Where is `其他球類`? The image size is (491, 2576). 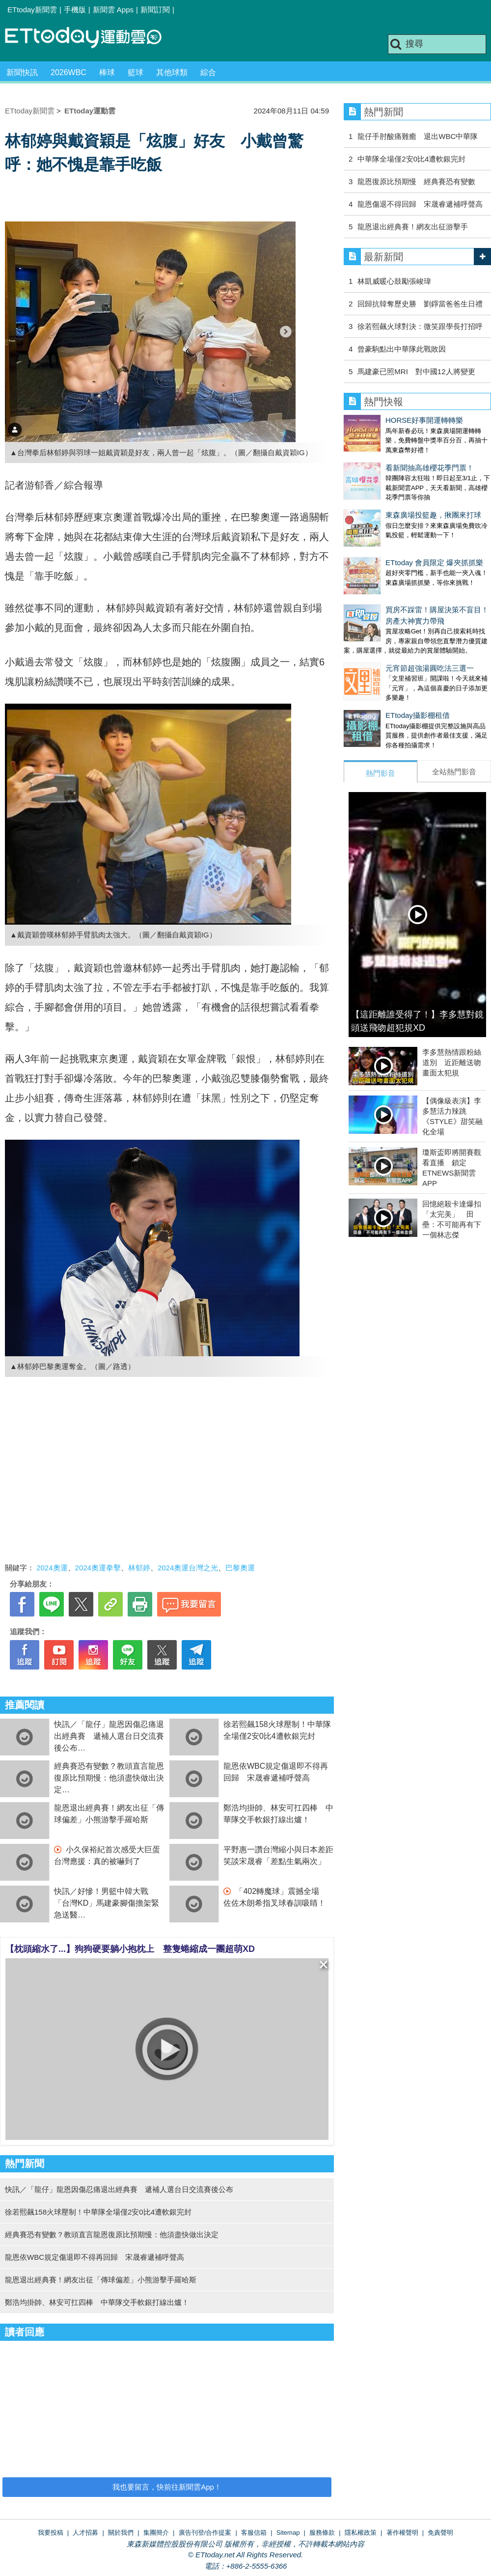 其他球類 is located at coordinates (172, 72).